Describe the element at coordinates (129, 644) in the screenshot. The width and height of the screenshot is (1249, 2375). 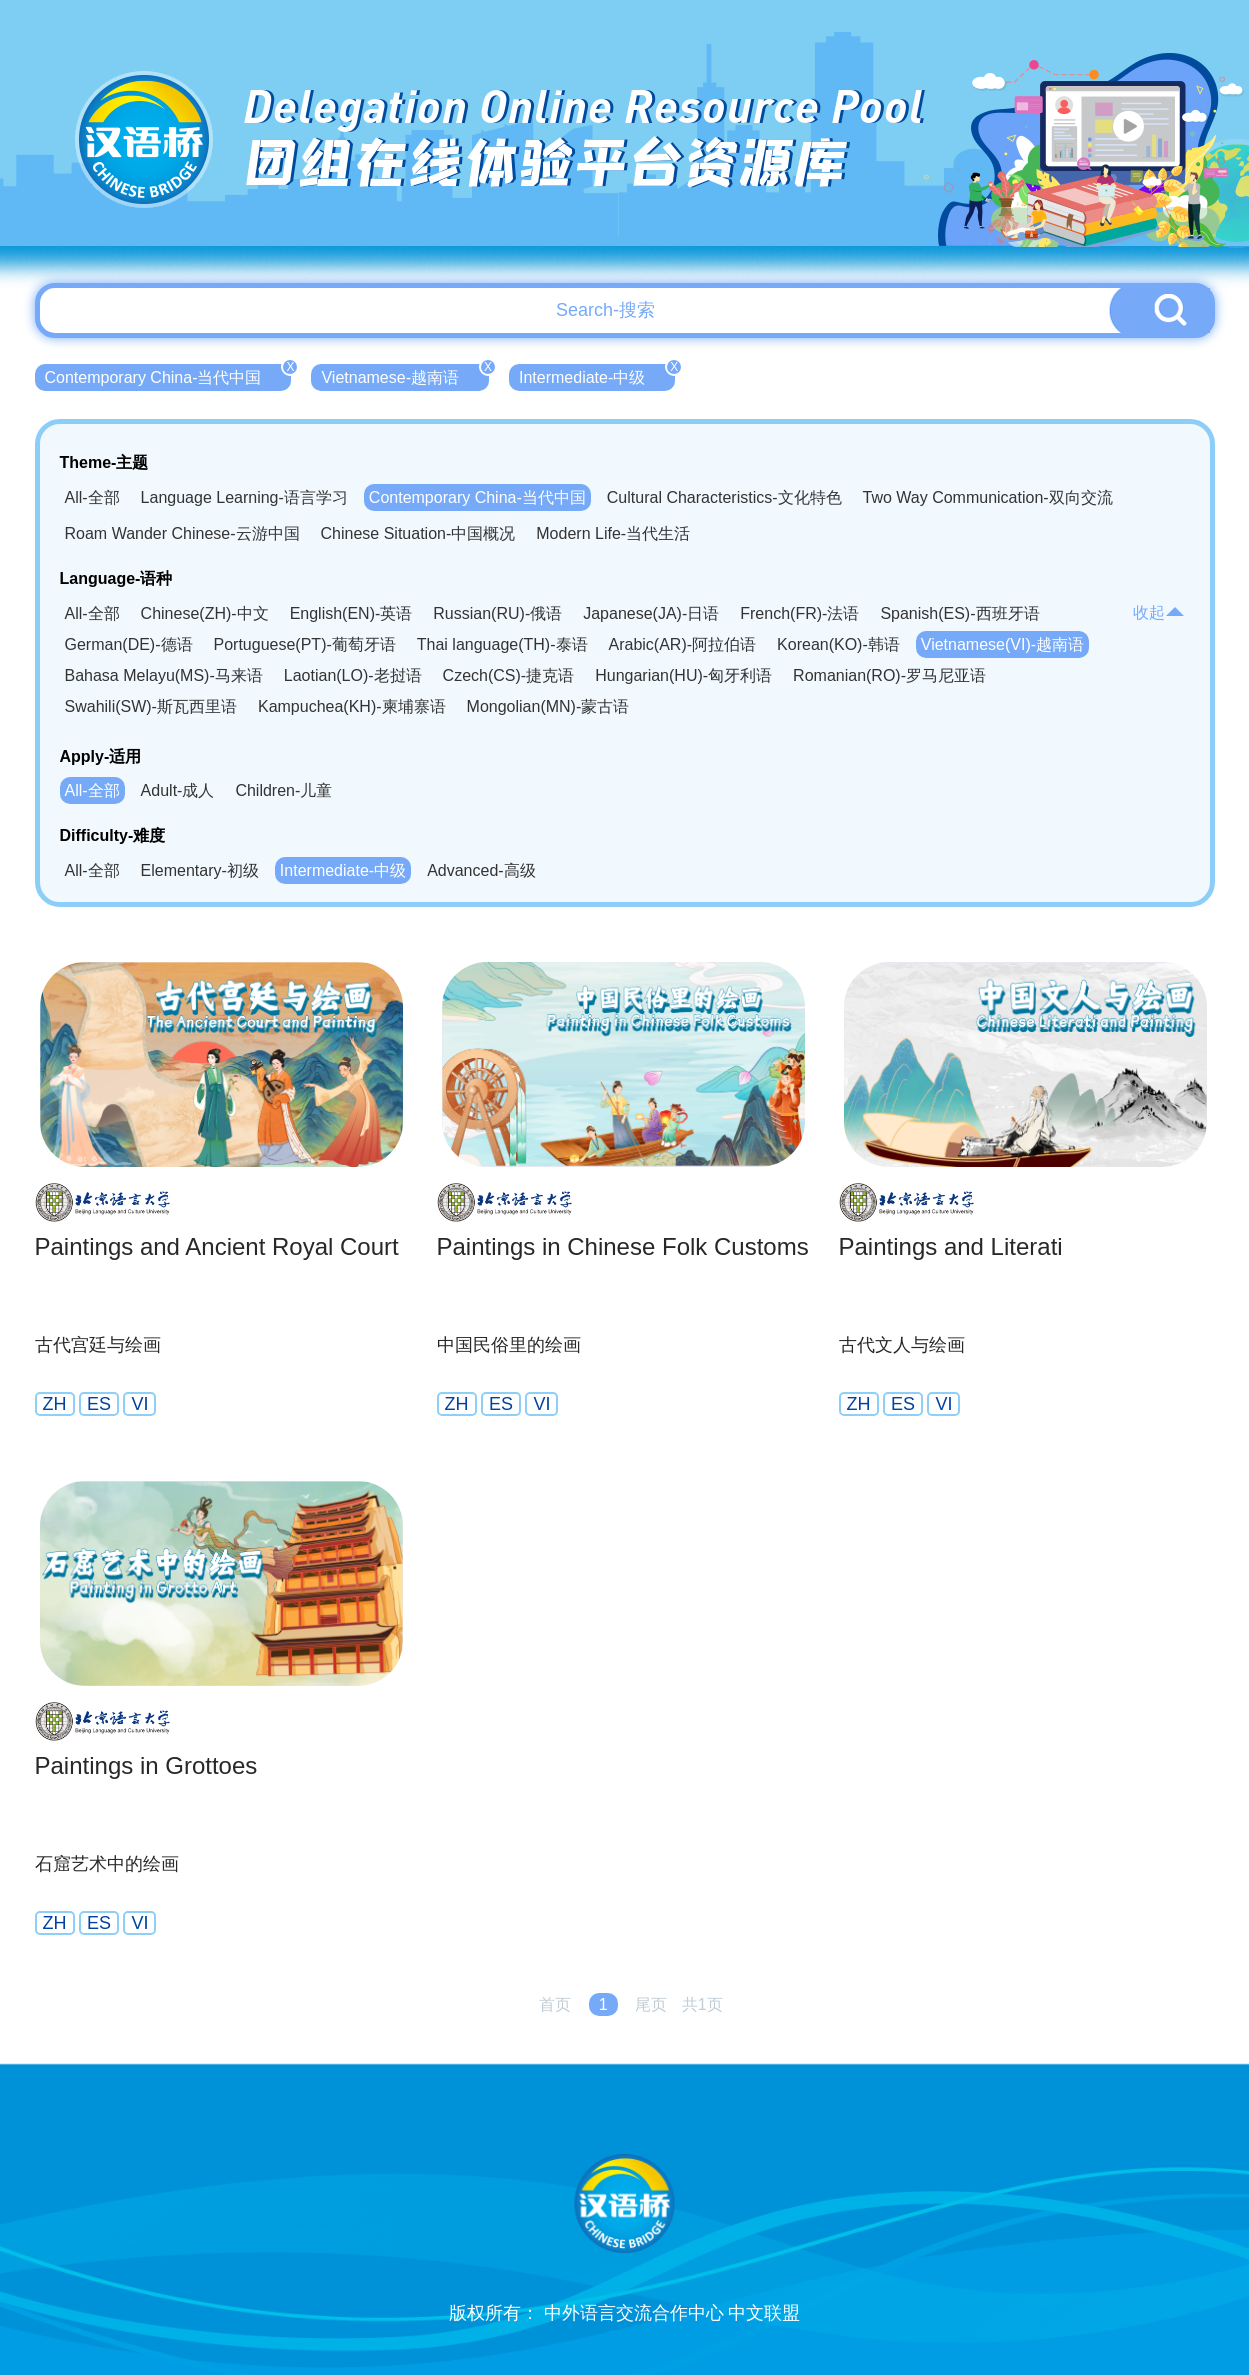
I see `German(DE)-德语` at that location.